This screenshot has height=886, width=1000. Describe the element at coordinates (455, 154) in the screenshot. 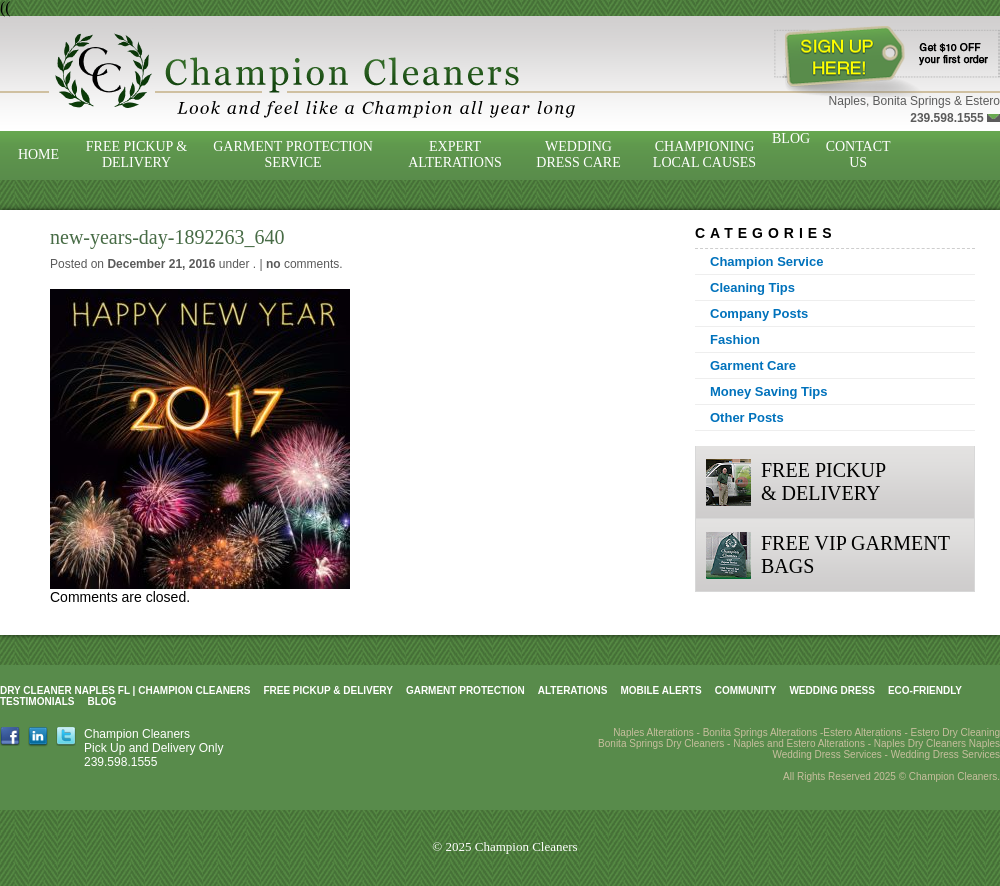

I see `Expert Alterations` at that location.